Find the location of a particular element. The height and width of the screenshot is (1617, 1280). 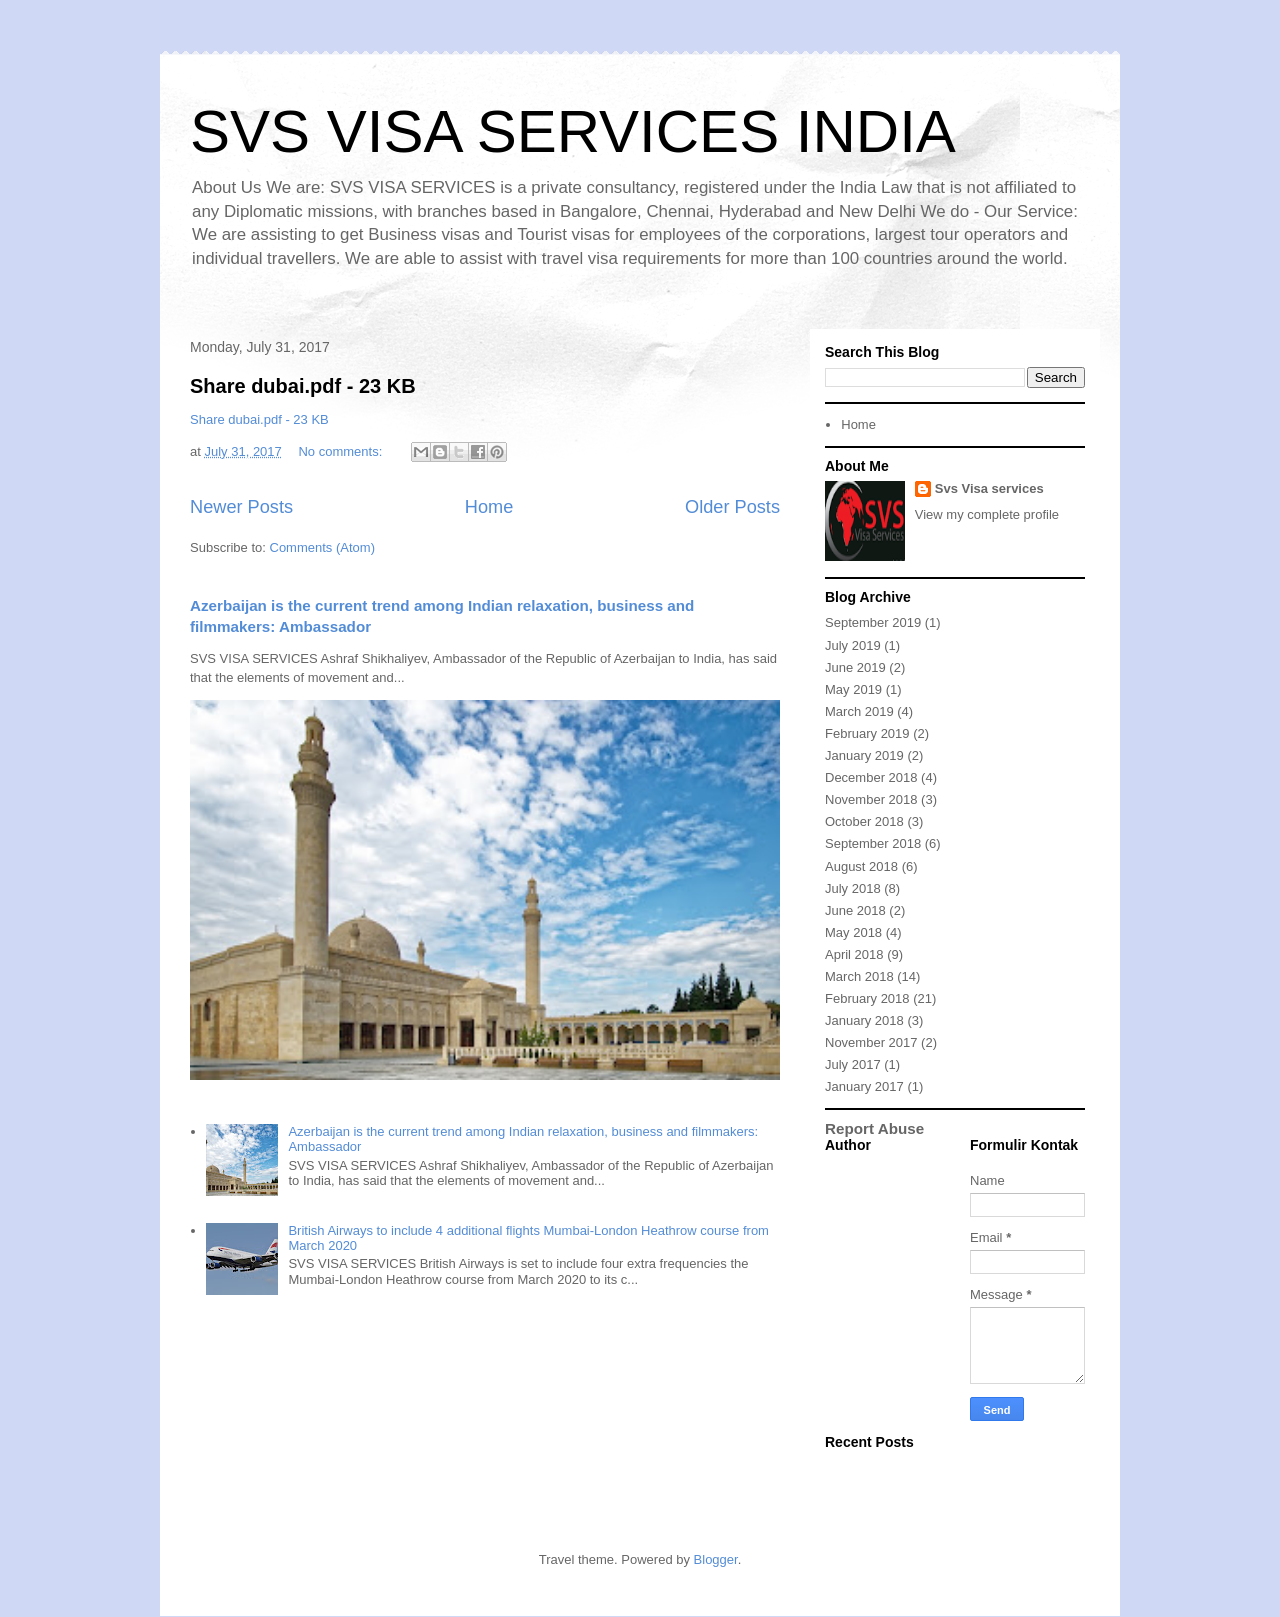

December 2018 is located at coordinates (871, 777).